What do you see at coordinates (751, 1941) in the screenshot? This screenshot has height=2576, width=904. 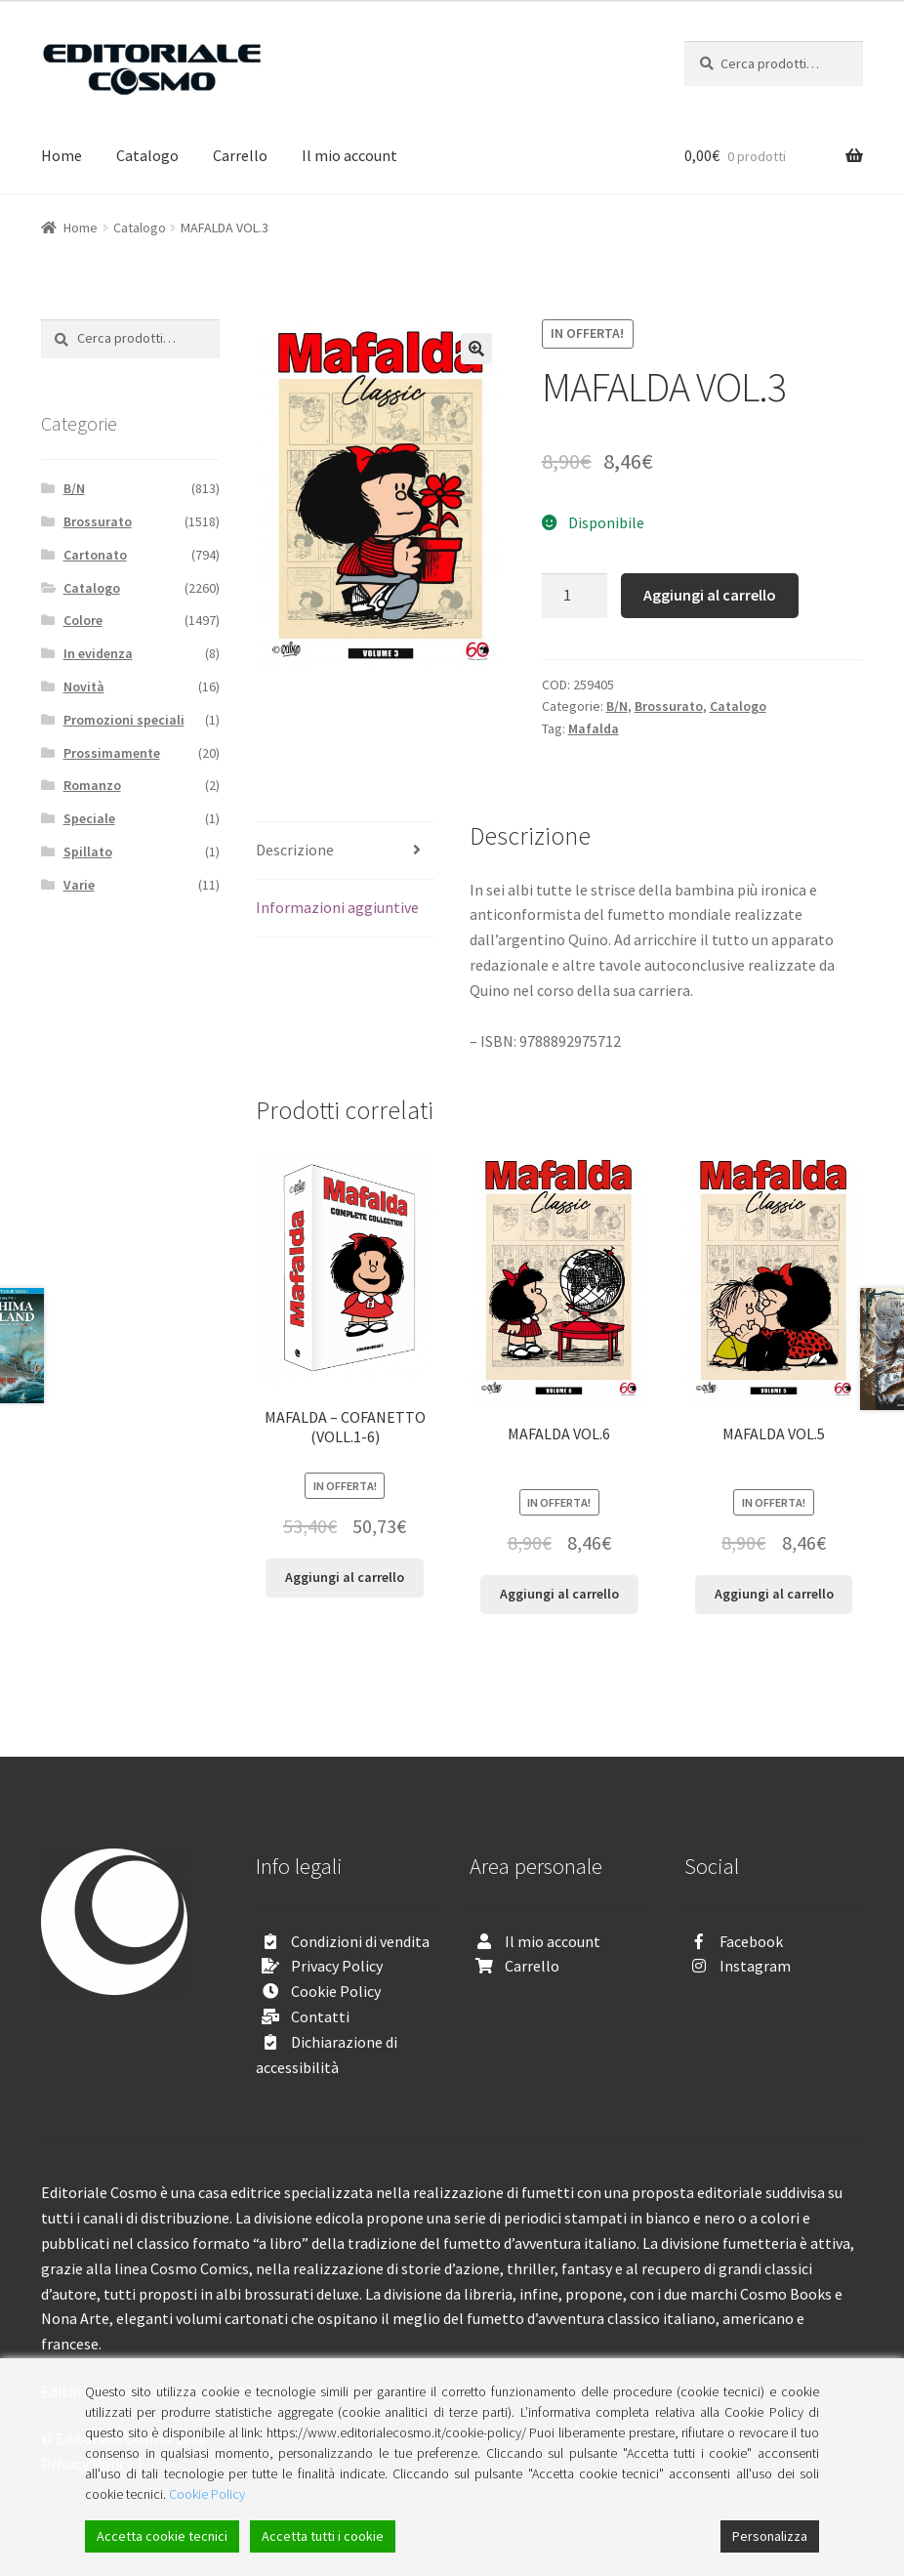 I see `Facebook` at bounding box center [751, 1941].